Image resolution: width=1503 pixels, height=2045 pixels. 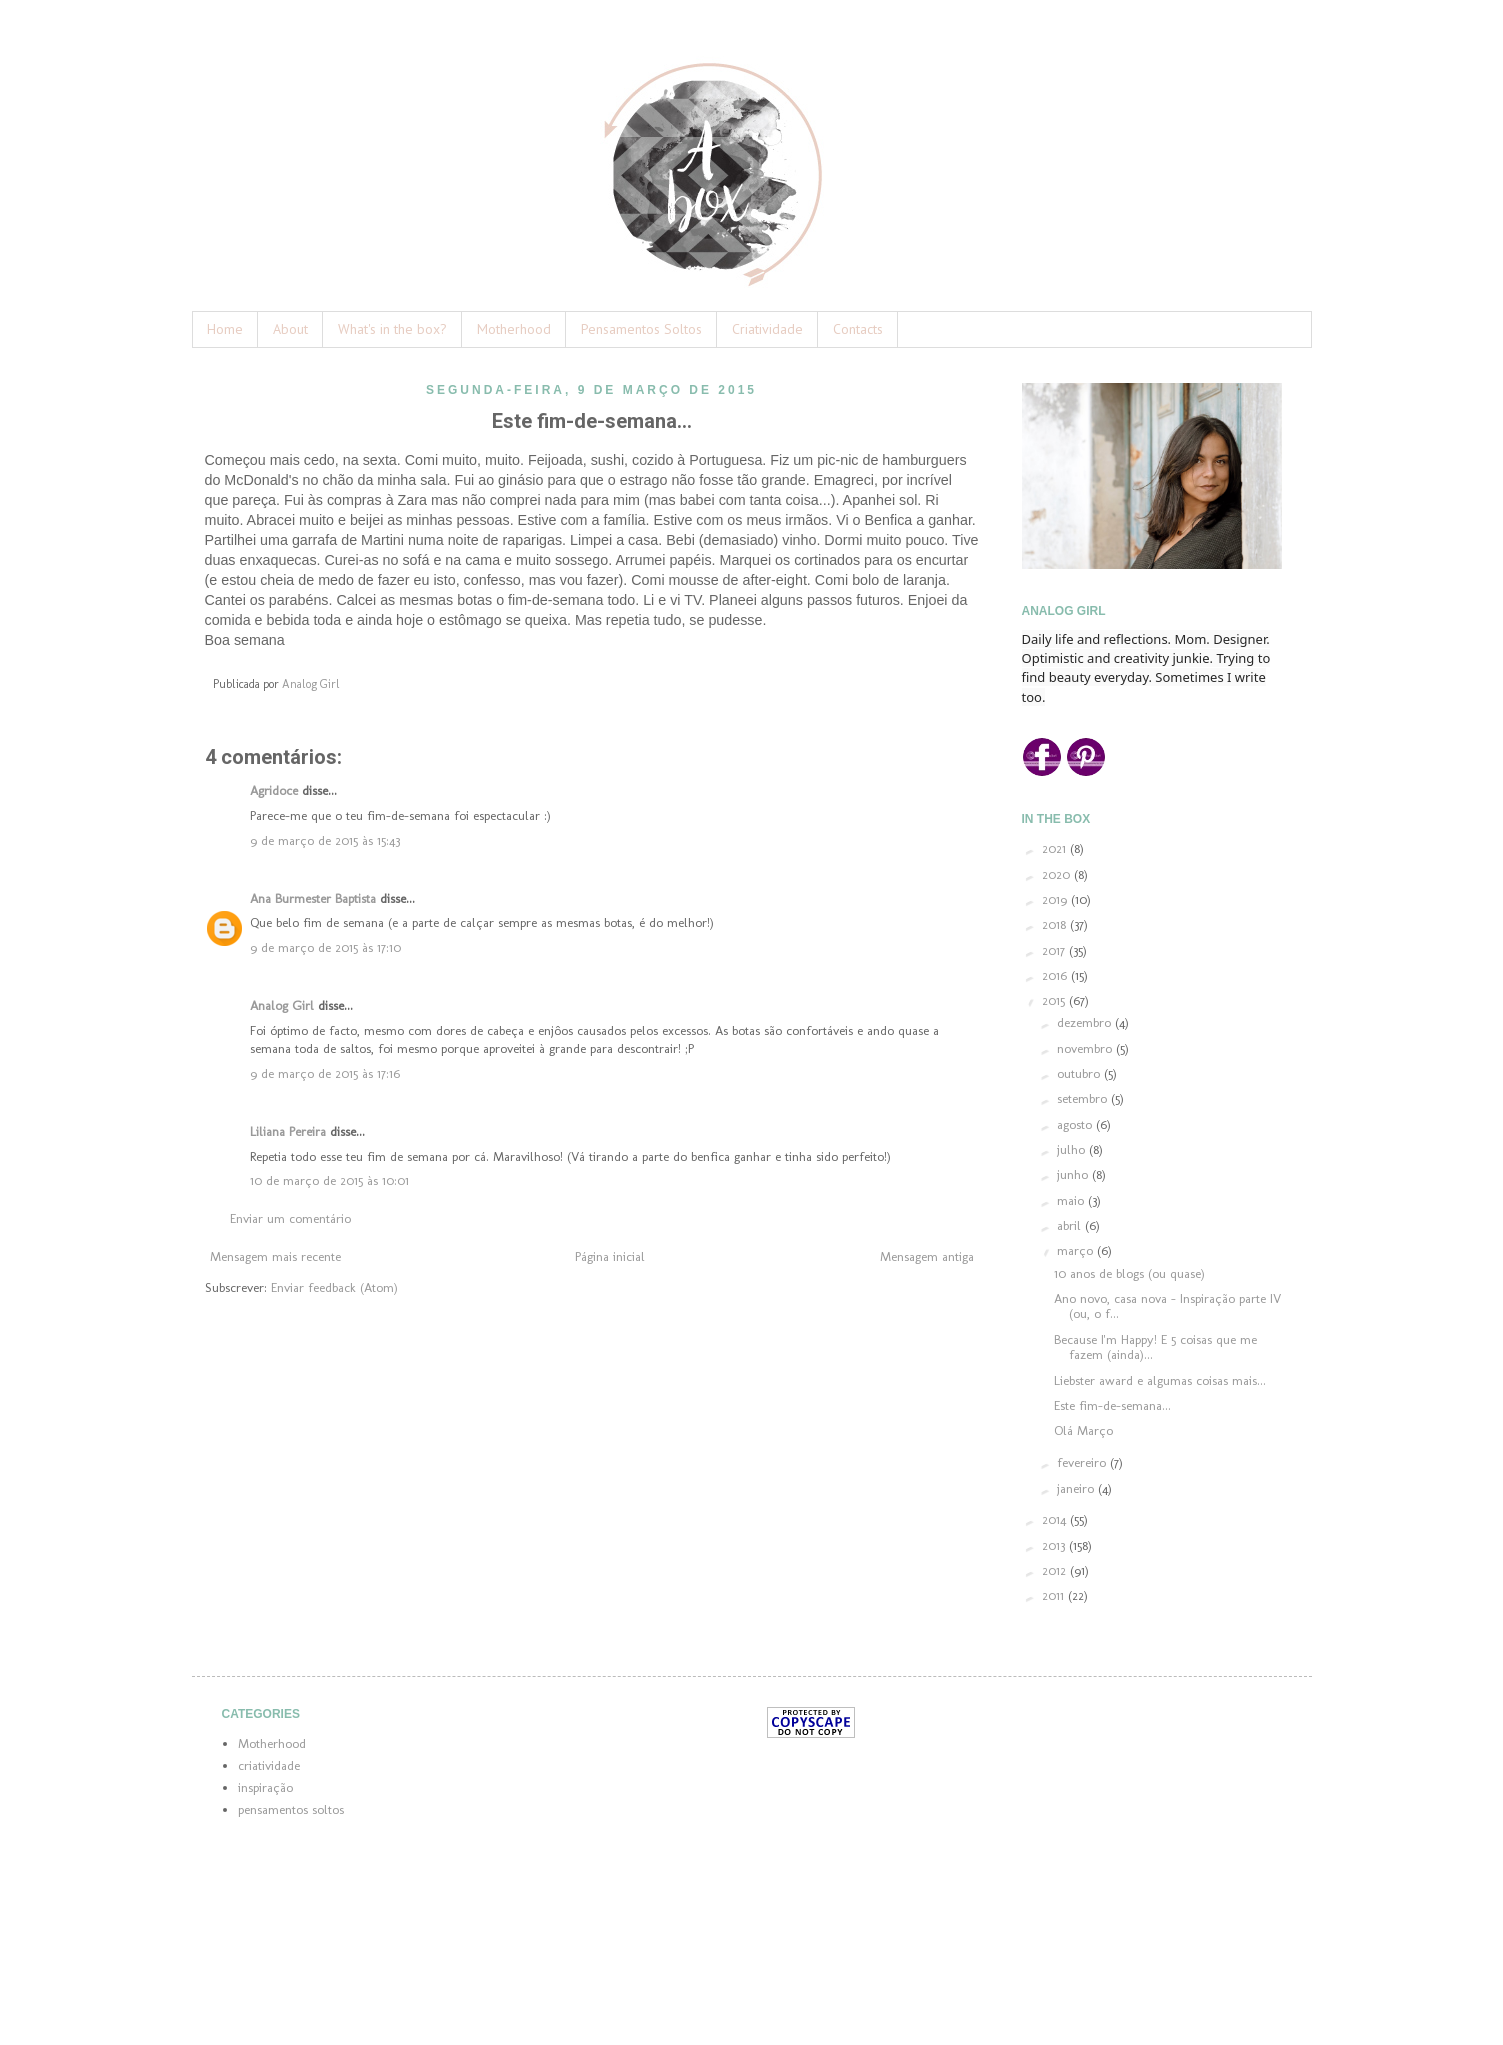 I want to click on Enviar feedback (Atom), so click(x=334, y=1287).